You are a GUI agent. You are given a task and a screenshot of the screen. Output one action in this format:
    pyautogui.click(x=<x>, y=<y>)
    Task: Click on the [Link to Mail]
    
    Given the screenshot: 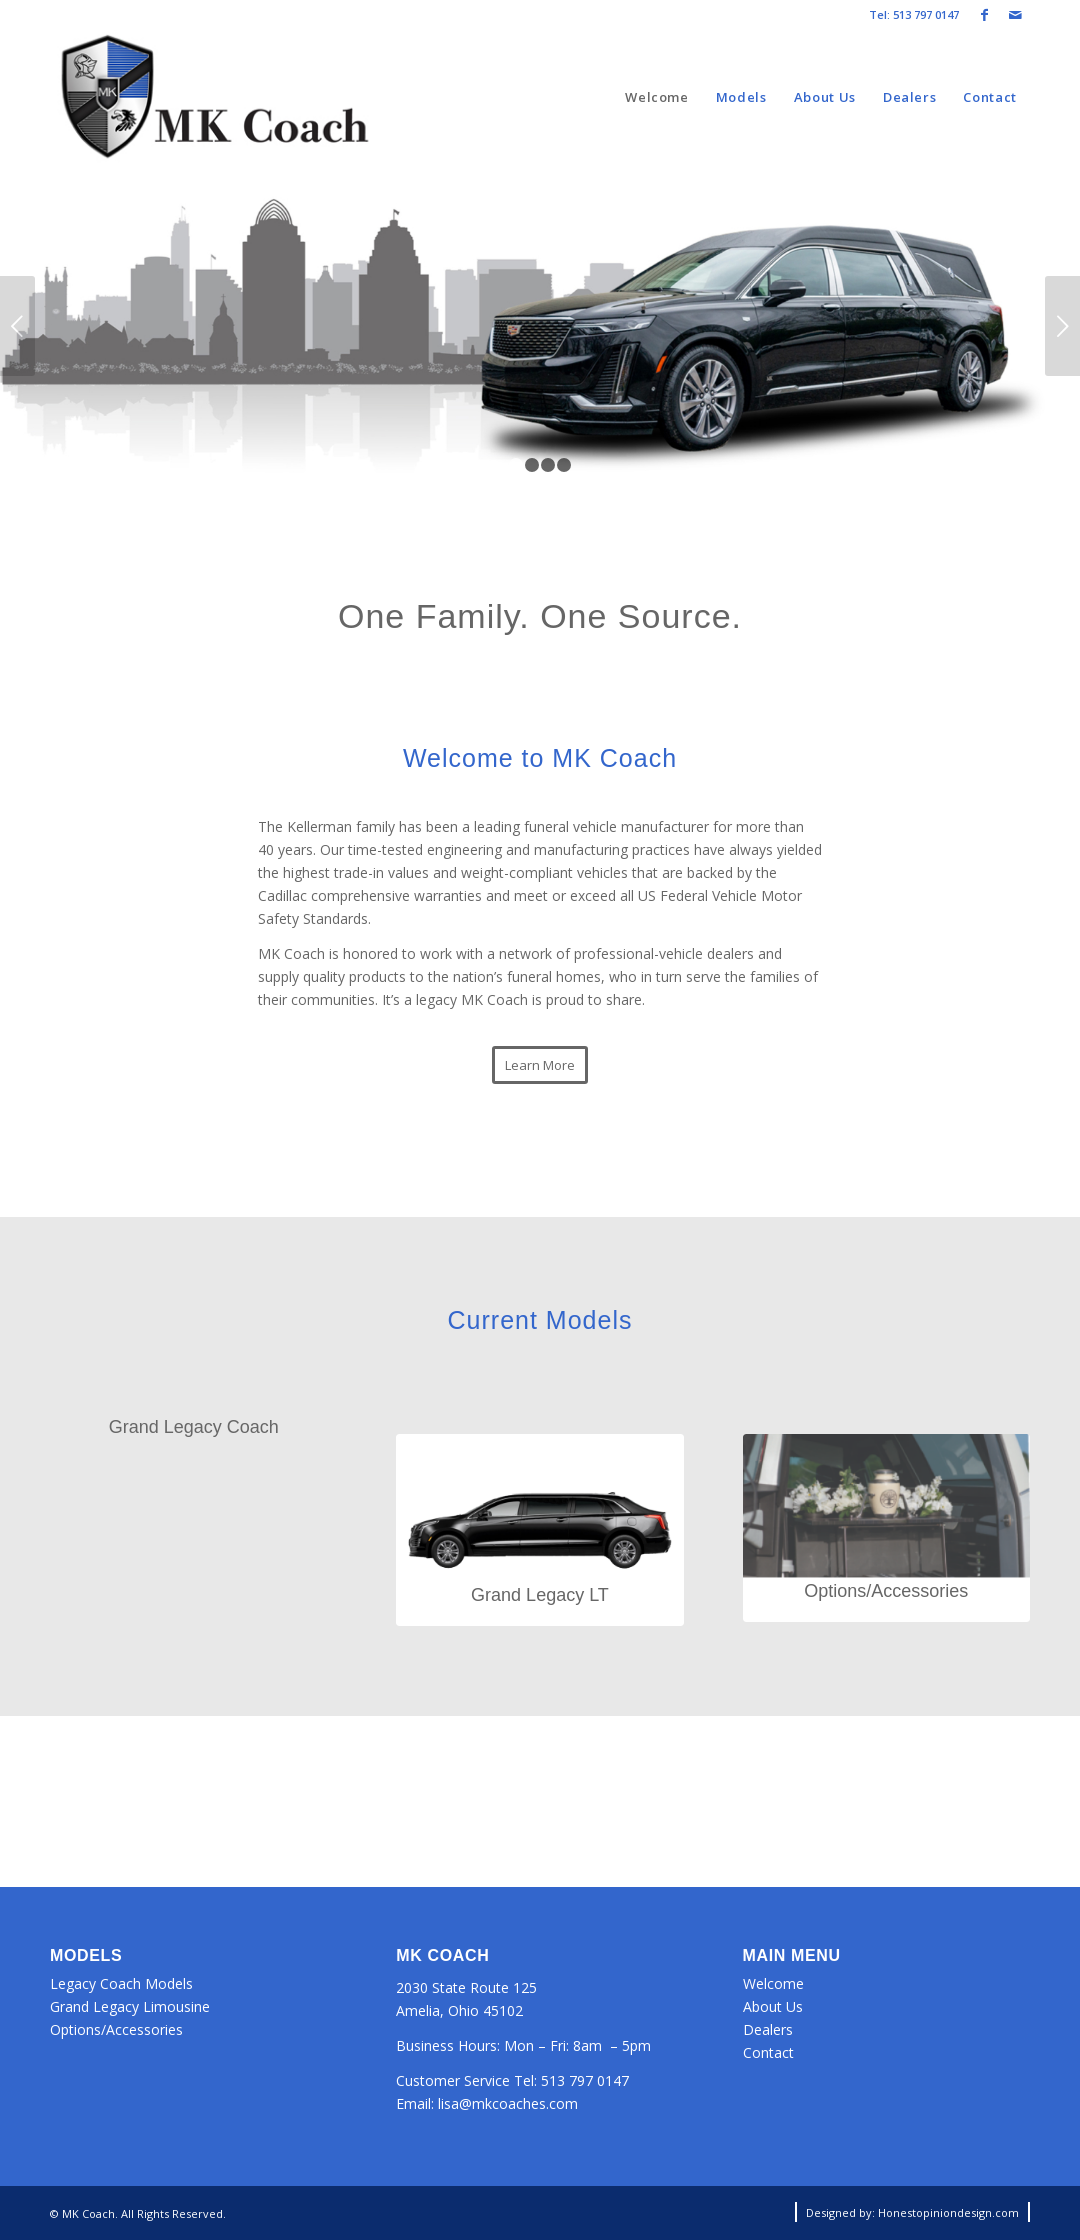 What is the action you would take?
    pyautogui.click(x=1015, y=15)
    